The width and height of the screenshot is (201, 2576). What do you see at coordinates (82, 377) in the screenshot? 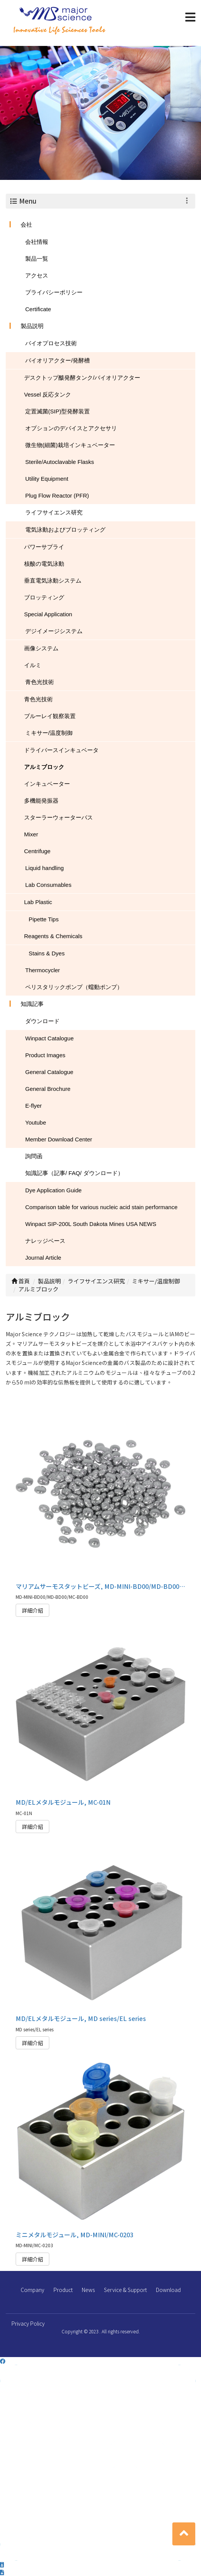
I see `デスクトップ酦発酵タンク/バイオリアクター` at bounding box center [82, 377].